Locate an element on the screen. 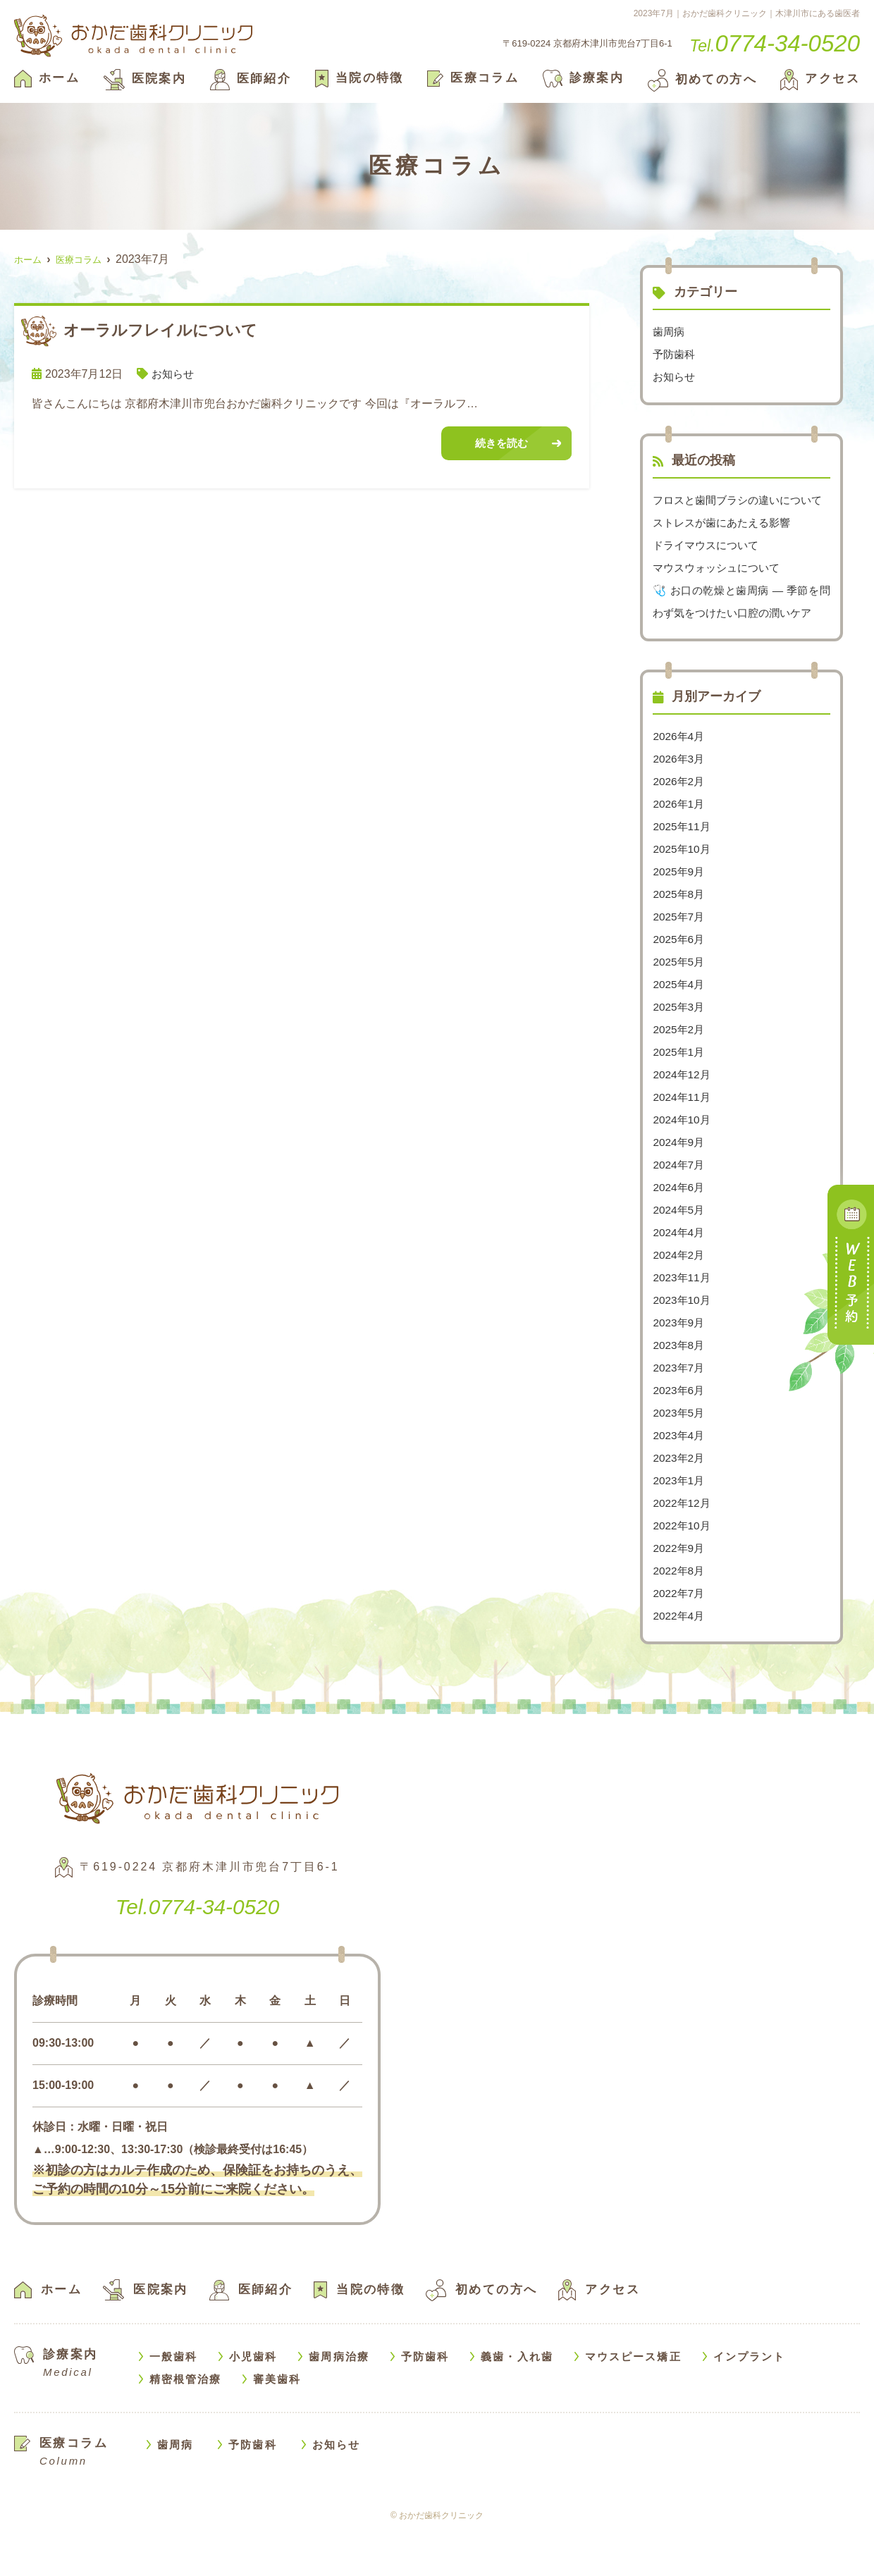 The height and width of the screenshot is (2576, 874). 歯周病治療 is located at coordinates (339, 2402).